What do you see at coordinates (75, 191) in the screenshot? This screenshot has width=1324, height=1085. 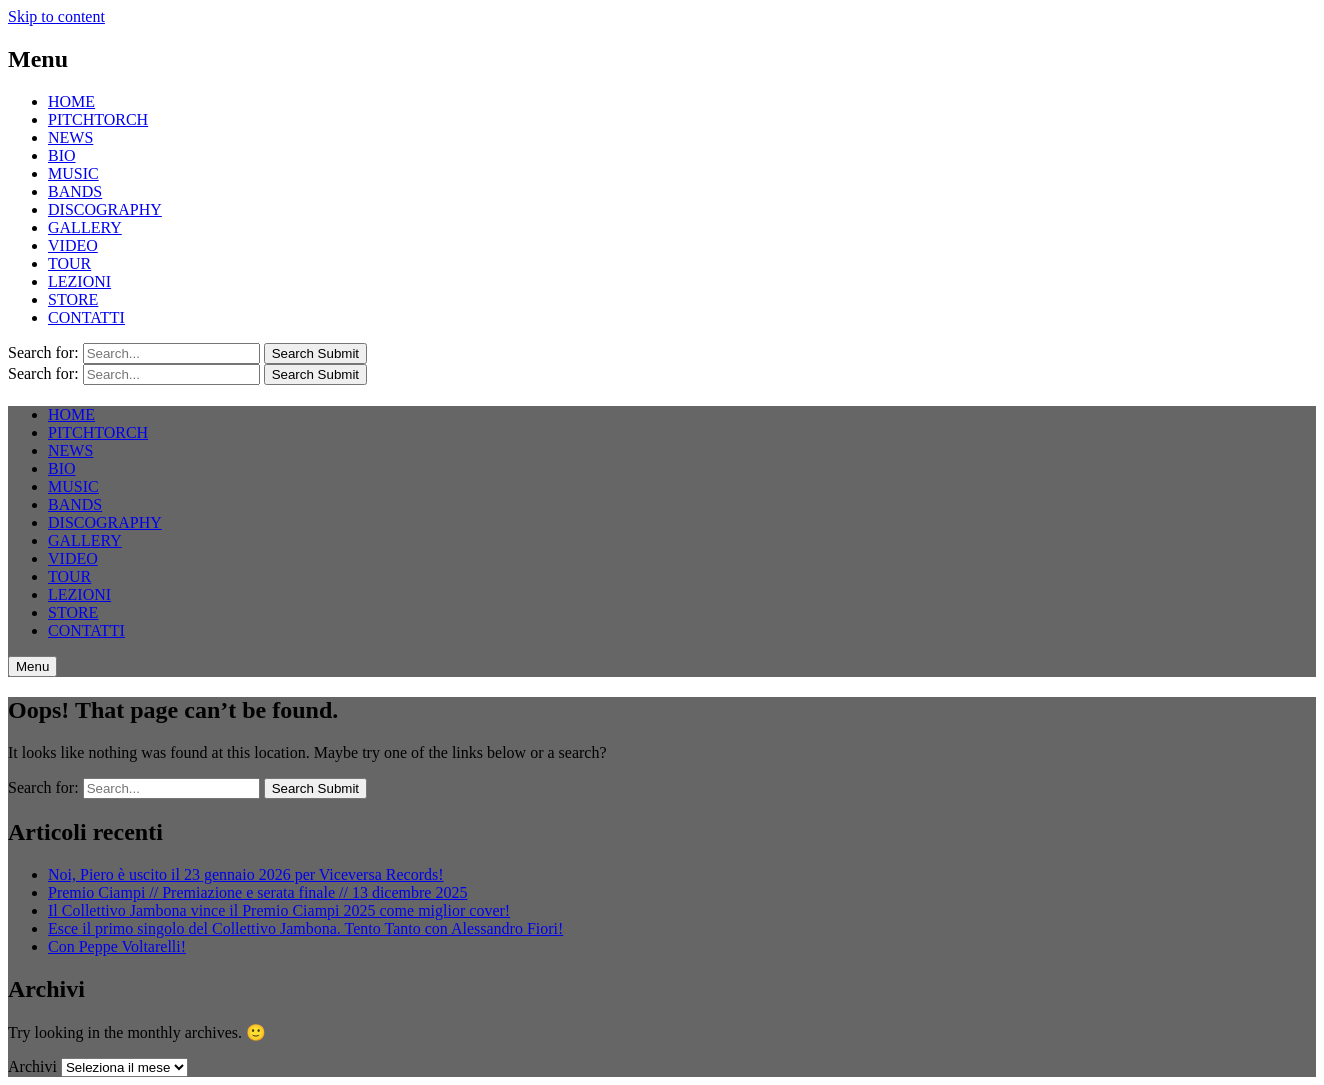 I see `BANDS` at bounding box center [75, 191].